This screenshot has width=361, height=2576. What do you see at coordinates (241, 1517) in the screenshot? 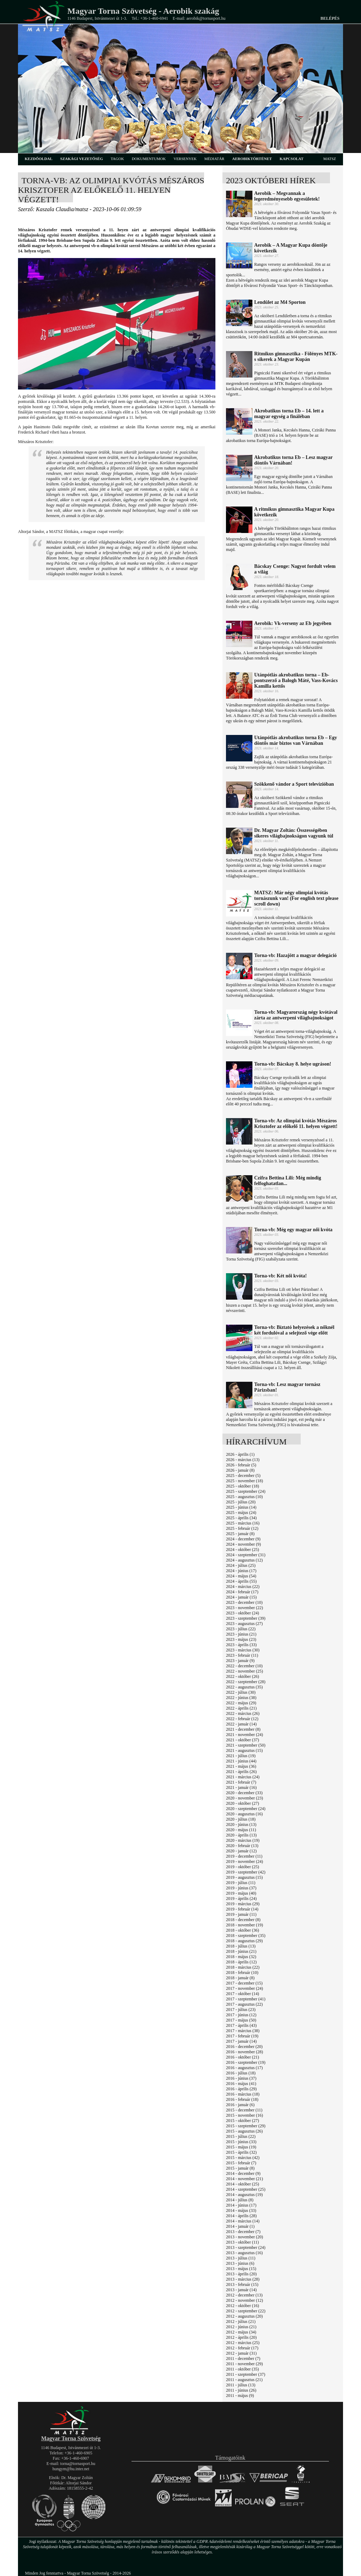
I see `2025 - április (34)` at bounding box center [241, 1517].